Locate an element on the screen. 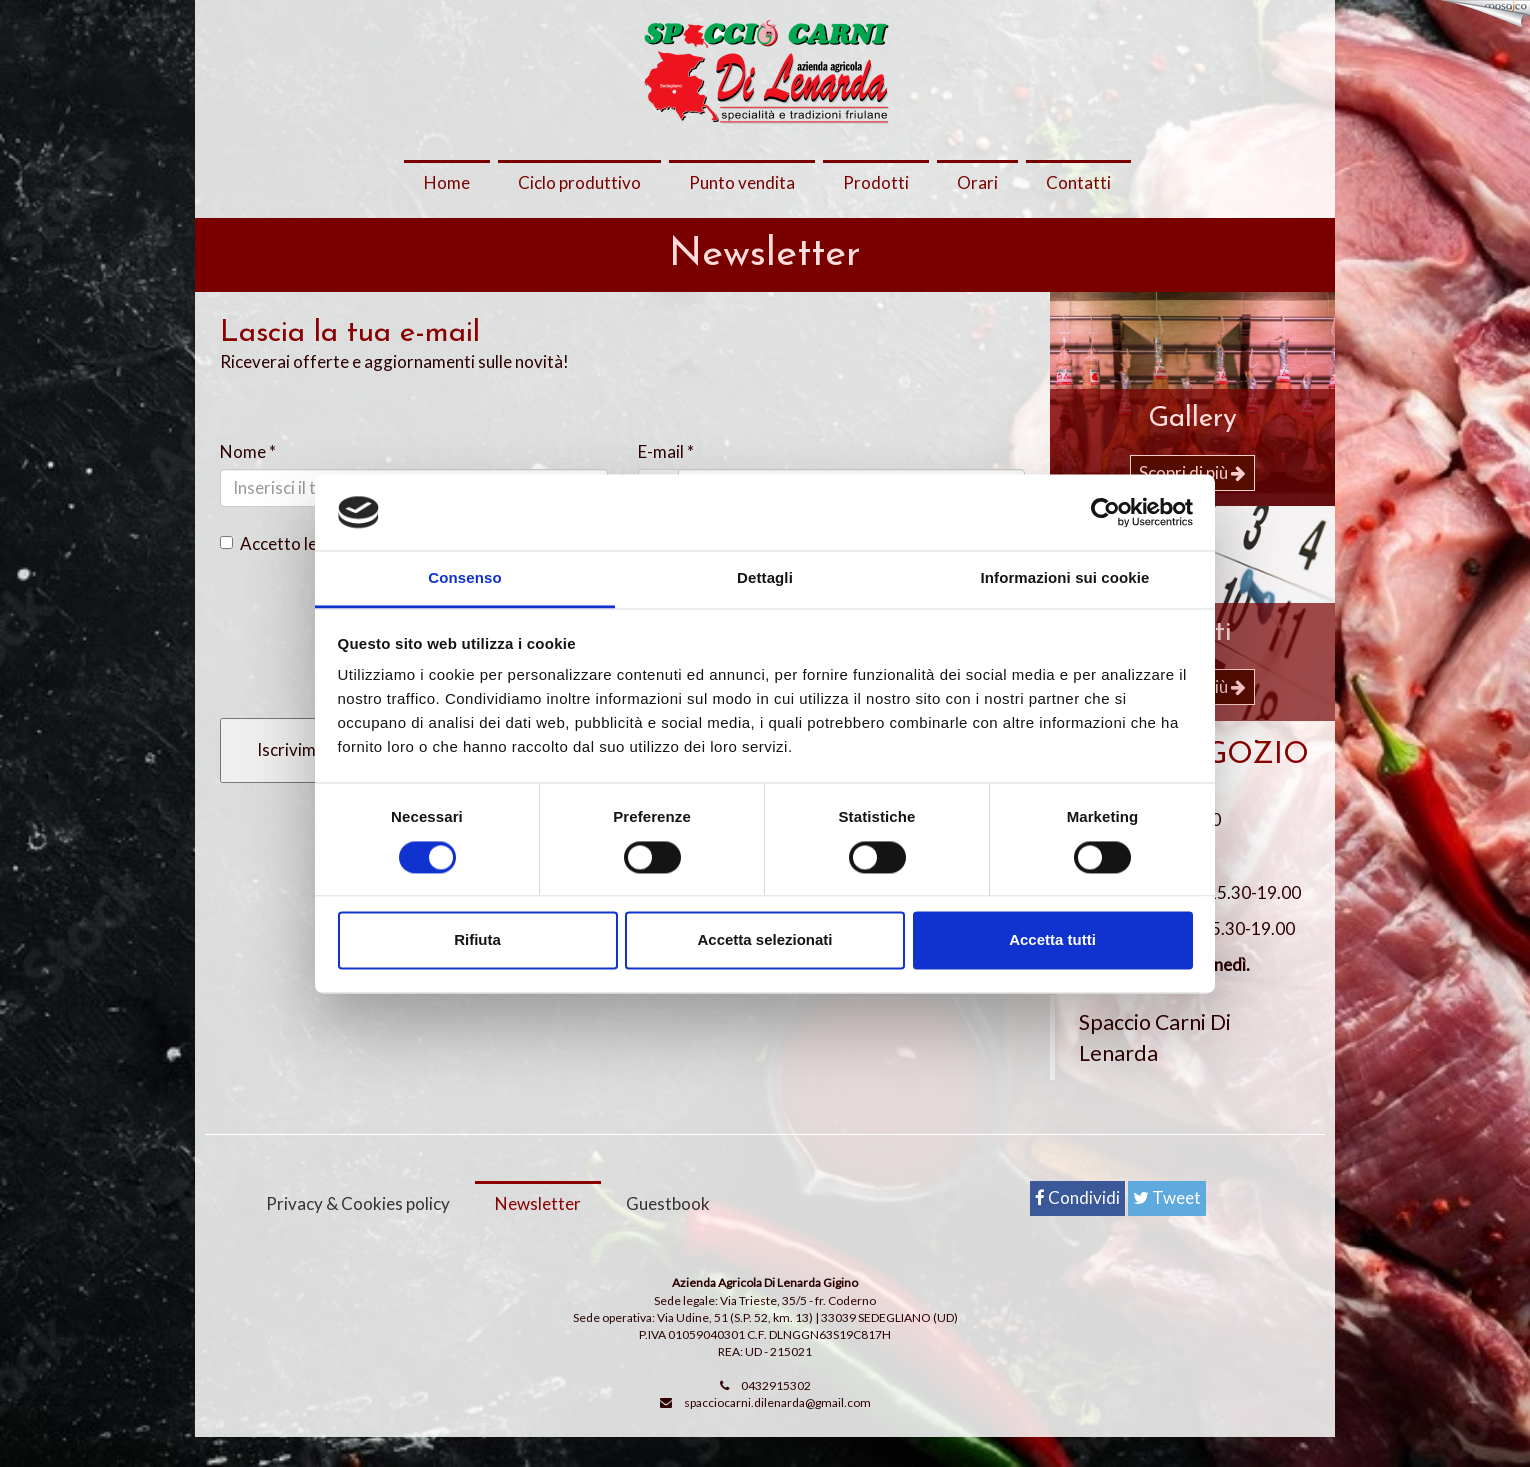 The width and height of the screenshot is (1530, 1467). Accetta tutti is located at coordinates (1052, 940).